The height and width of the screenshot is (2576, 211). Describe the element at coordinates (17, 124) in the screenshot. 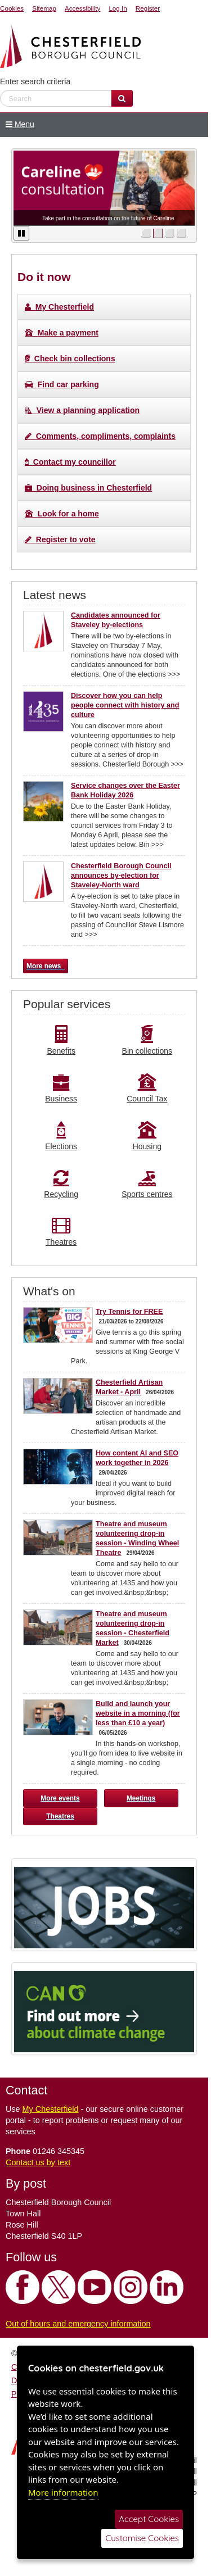

I see `Menu [Show / Hide Menu]` at that location.